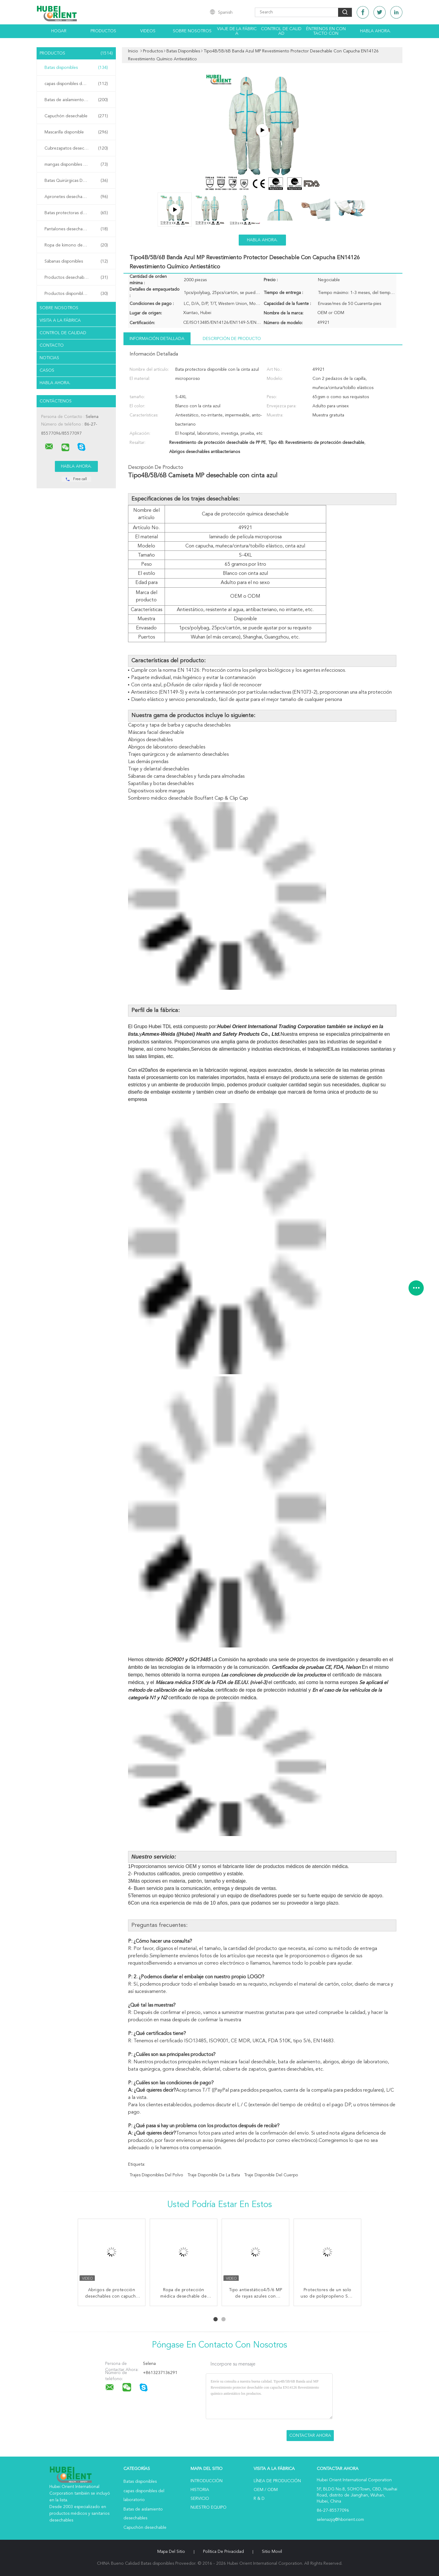 The height and width of the screenshot is (2576, 439). Describe the element at coordinates (76, 229) in the screenshot. I see `Pantalones desechables` at that location.